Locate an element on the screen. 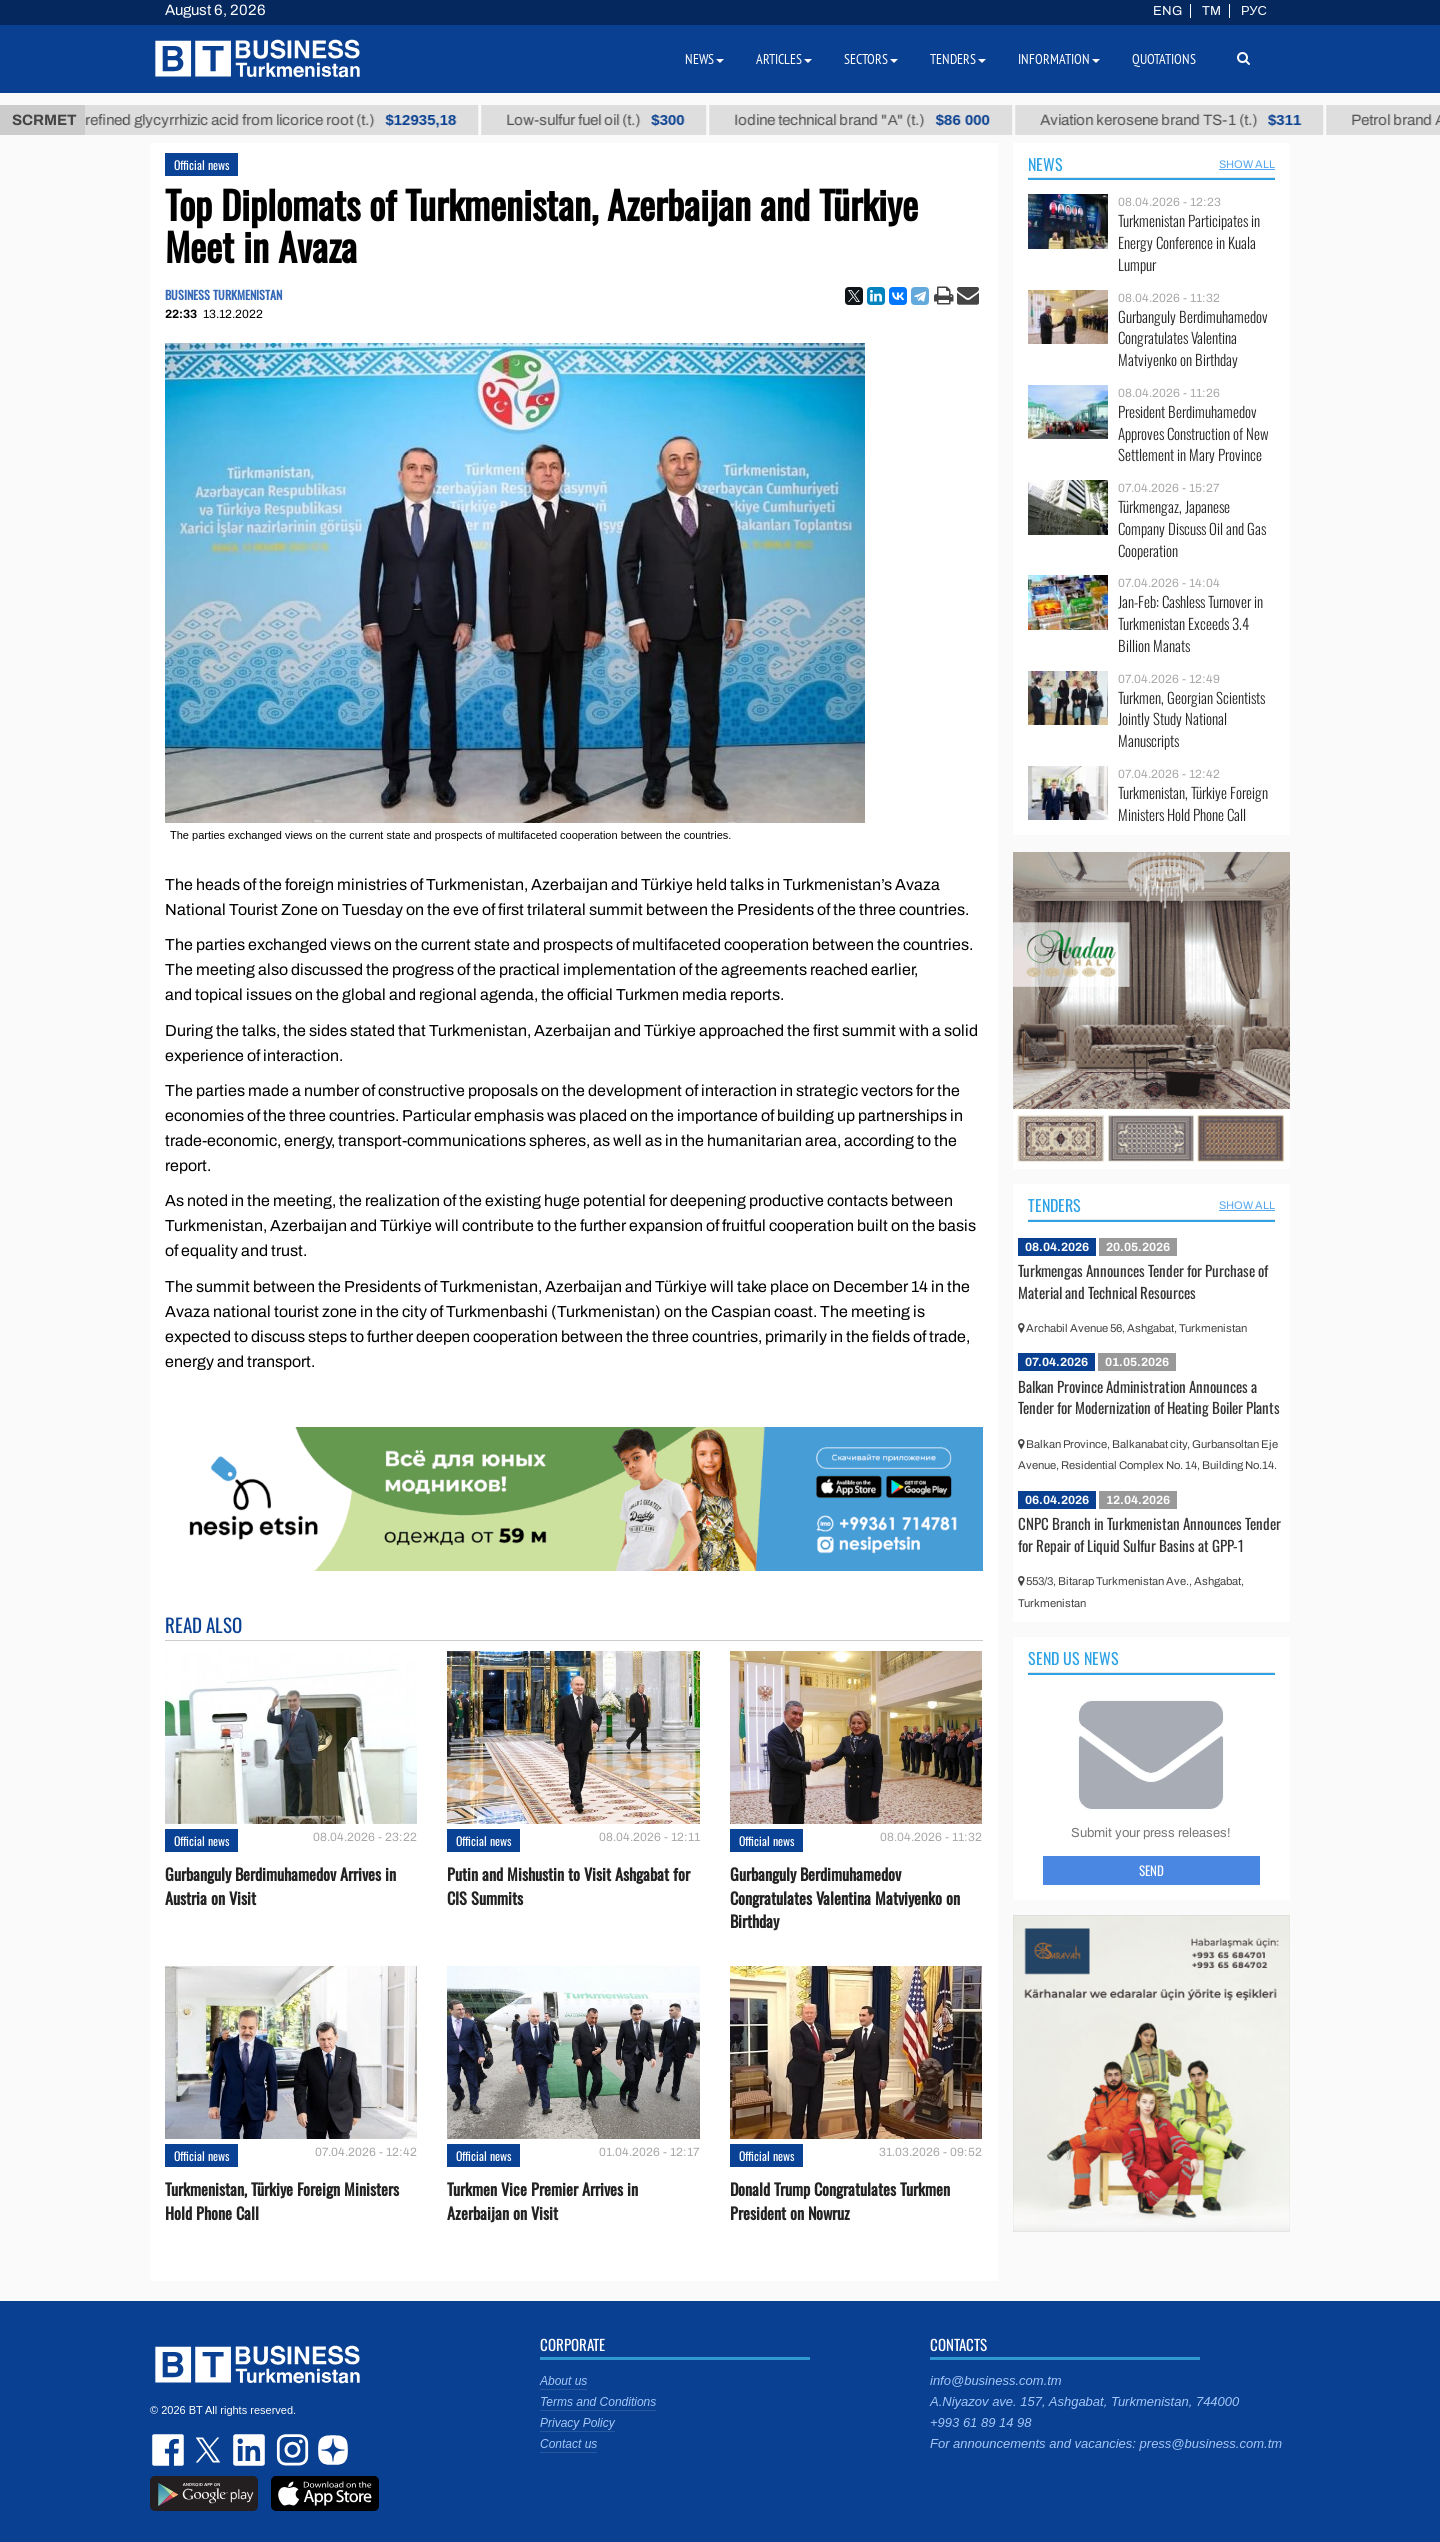 The image size is (1440, 2542). Sectors is located at coordinates (871, 59).